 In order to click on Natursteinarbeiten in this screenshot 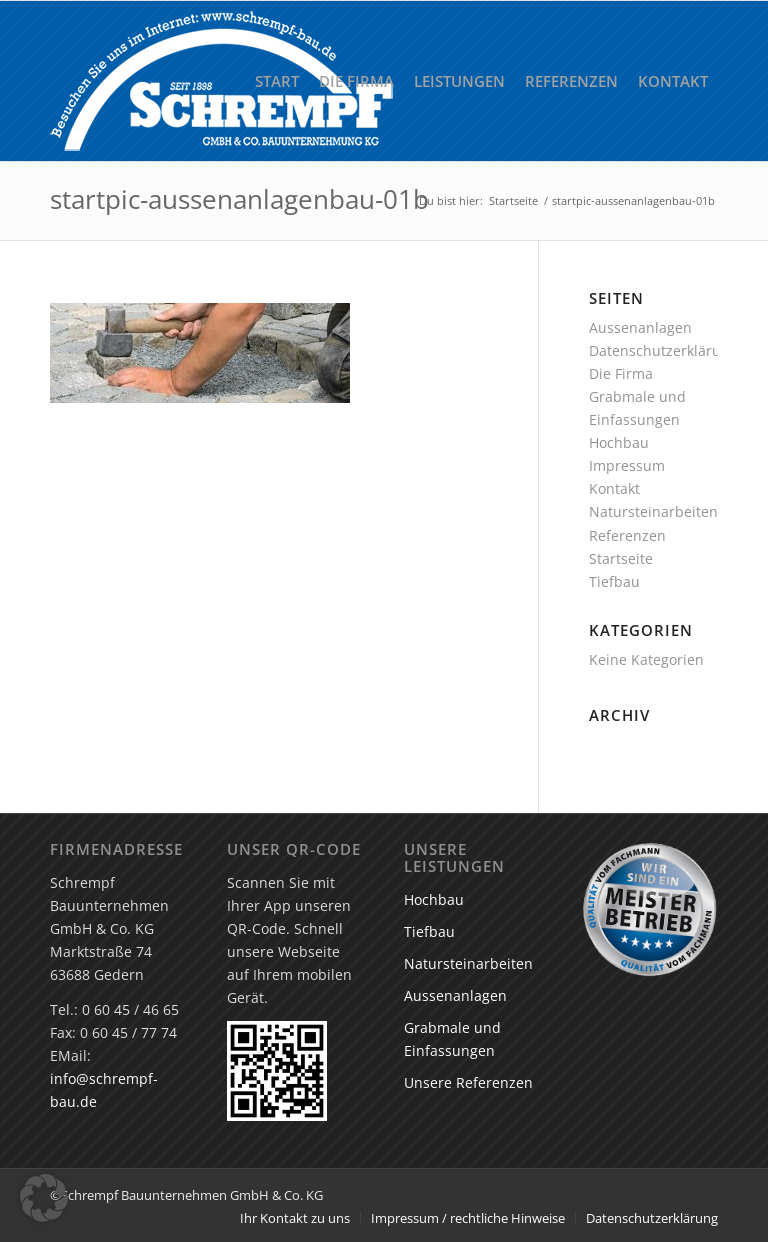, I will do `click(653, 511)`.